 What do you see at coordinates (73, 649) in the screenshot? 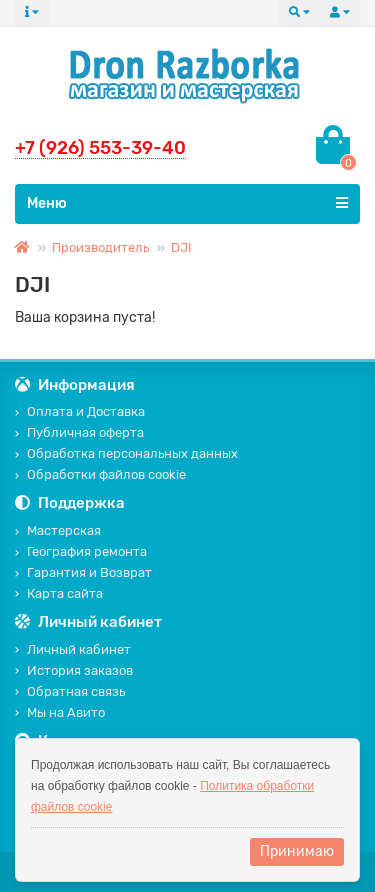
I see `Личный кабинет` at bounding box center [73, 649].